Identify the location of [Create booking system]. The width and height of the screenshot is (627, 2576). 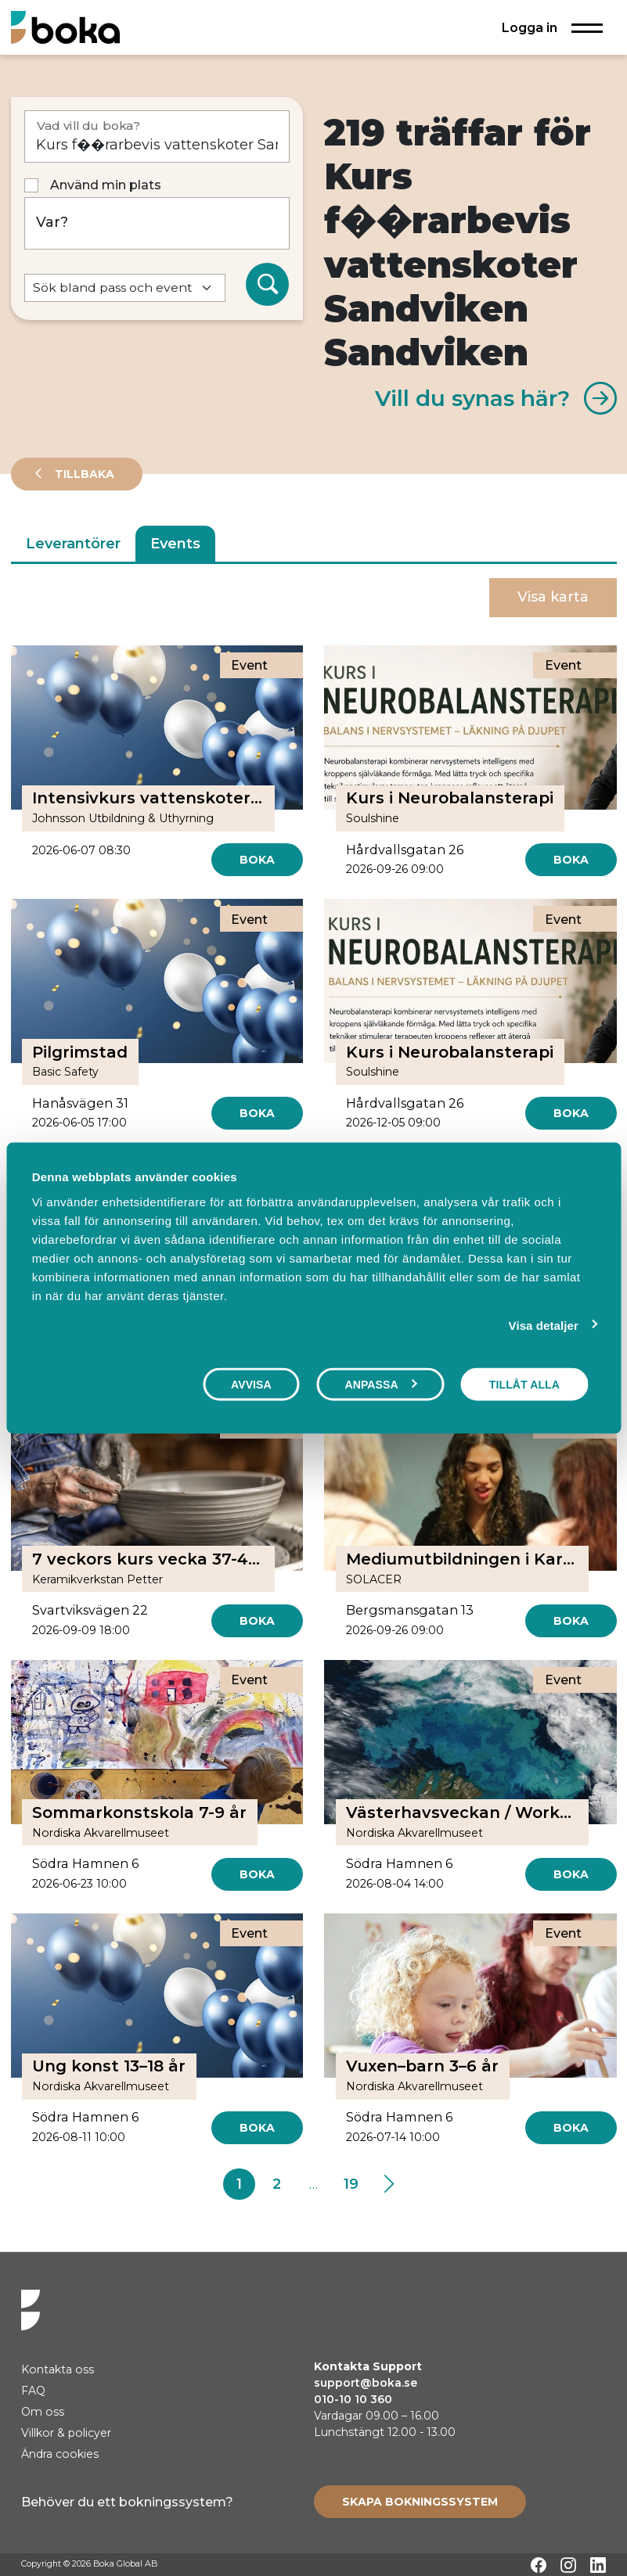
(420, 2501).